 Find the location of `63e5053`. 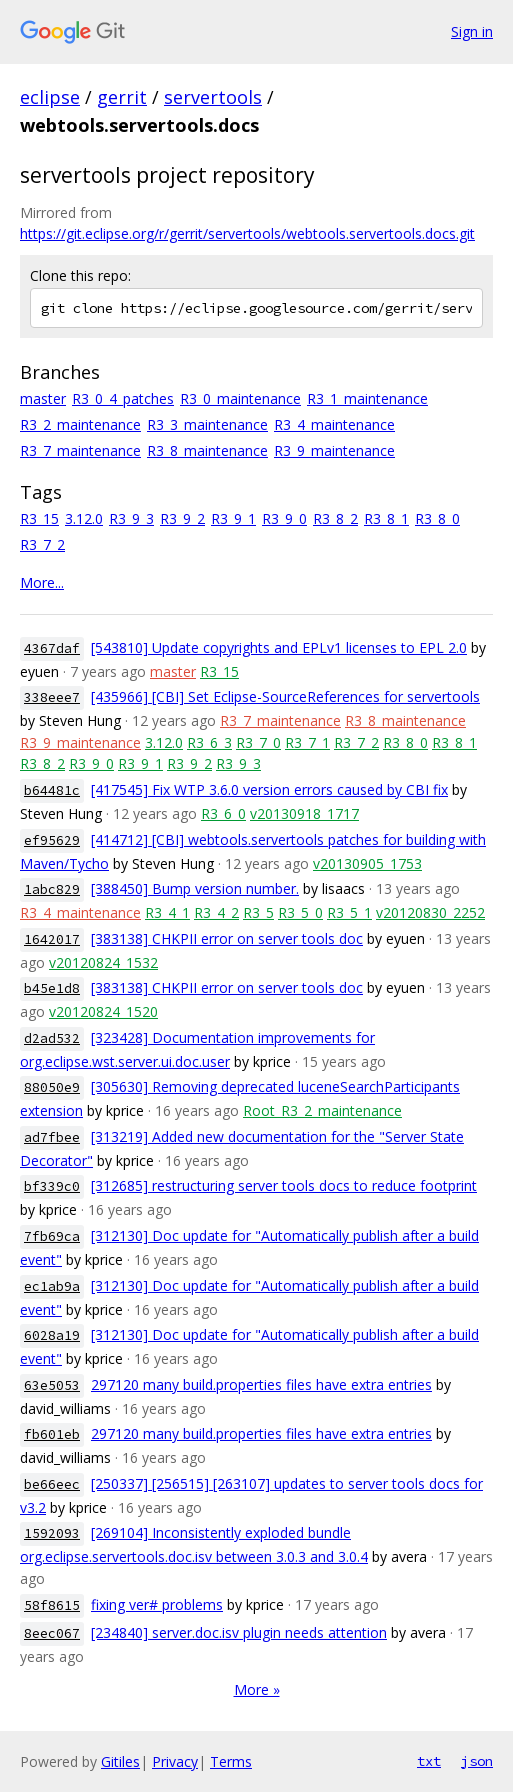

63e5053 is located at coordinates (52, 1385).